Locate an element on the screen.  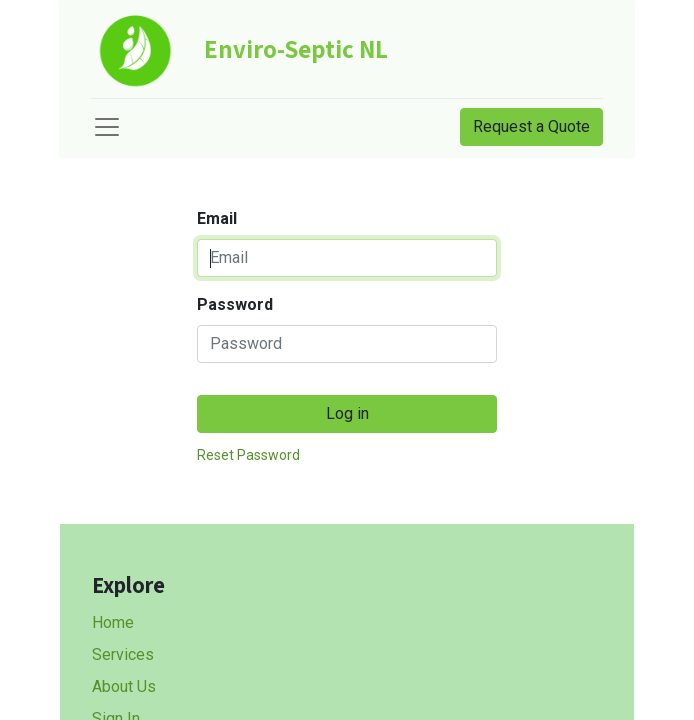
Request a Quote is located at coordinates (531, 126).